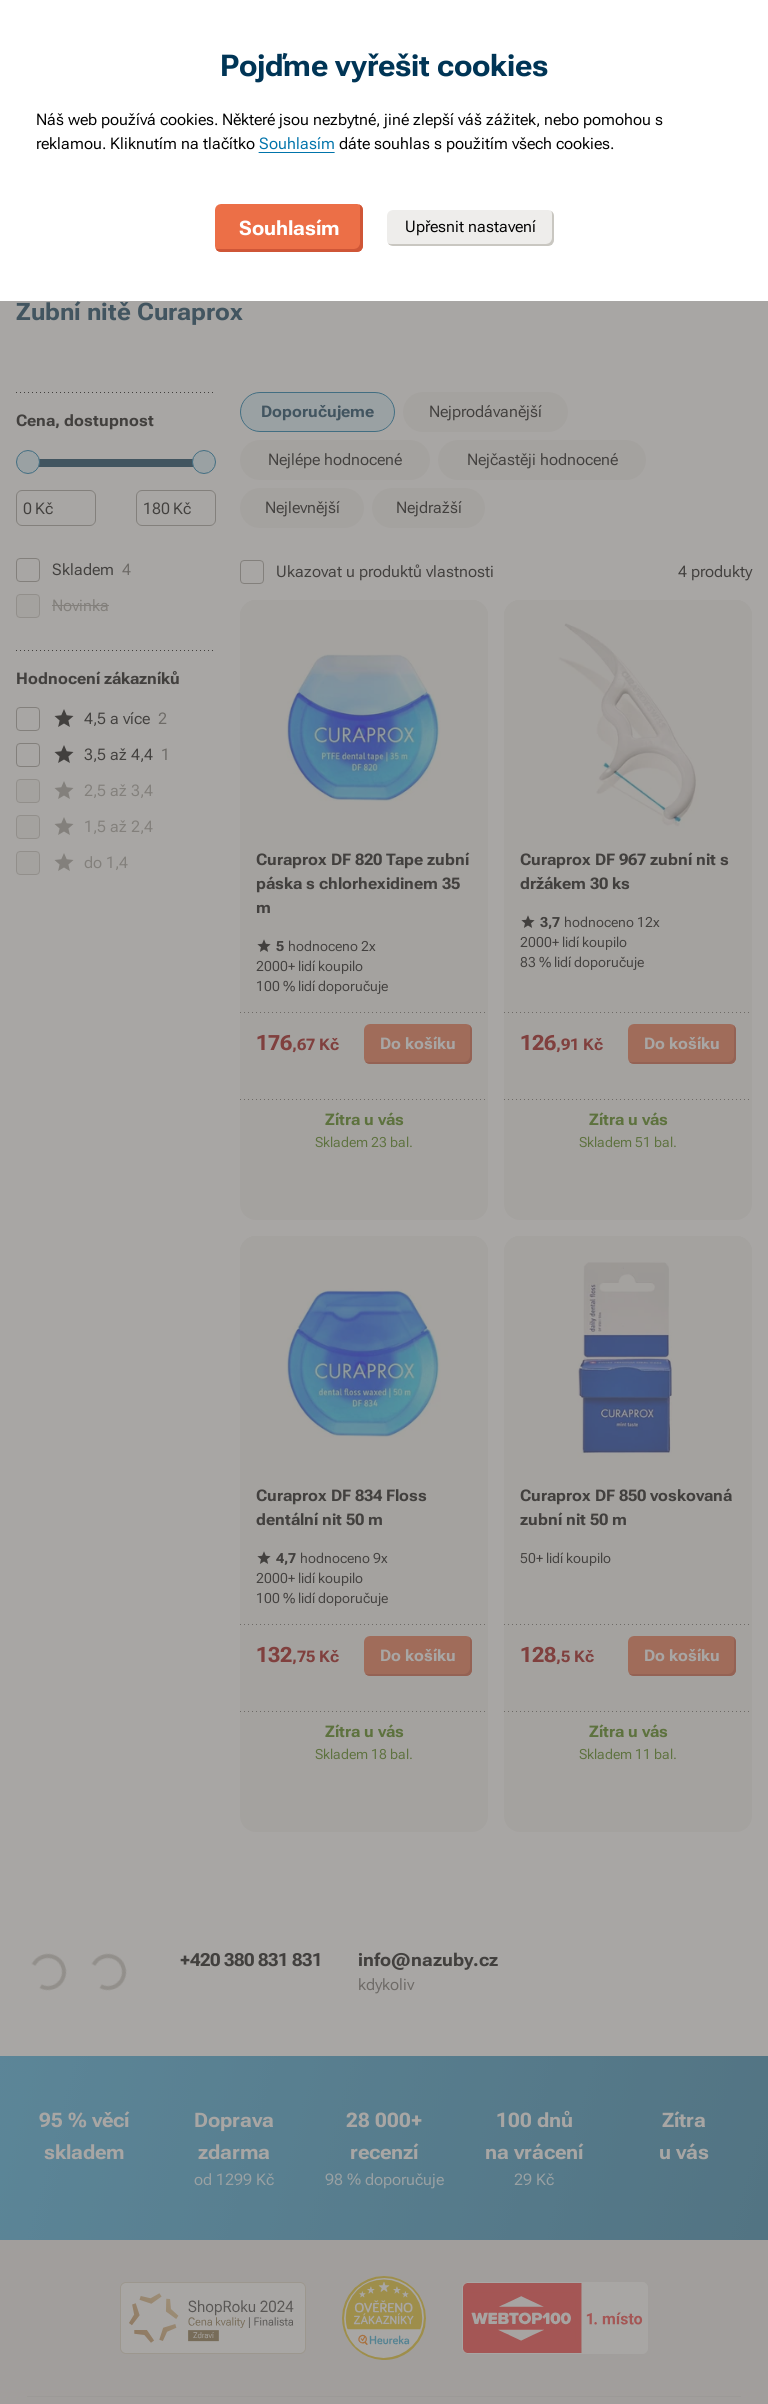  Describe the element at coordinates (297, 143) in the screenshot. I see `Souhlasím` at that location.